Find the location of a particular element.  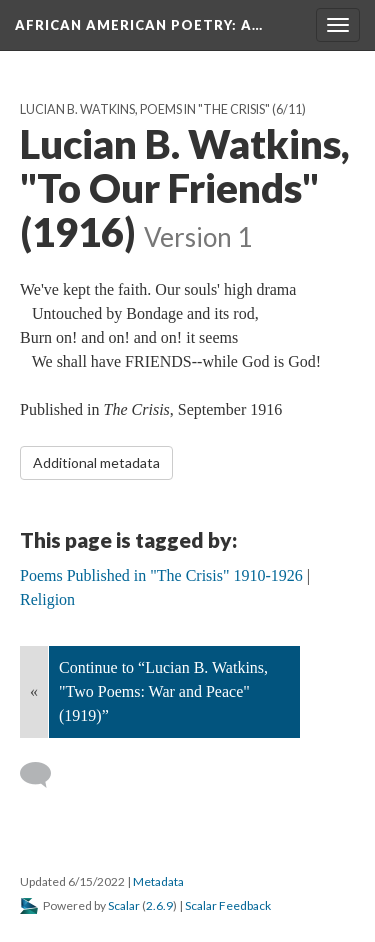

Additional metadata is located at coordinates (96, 462).